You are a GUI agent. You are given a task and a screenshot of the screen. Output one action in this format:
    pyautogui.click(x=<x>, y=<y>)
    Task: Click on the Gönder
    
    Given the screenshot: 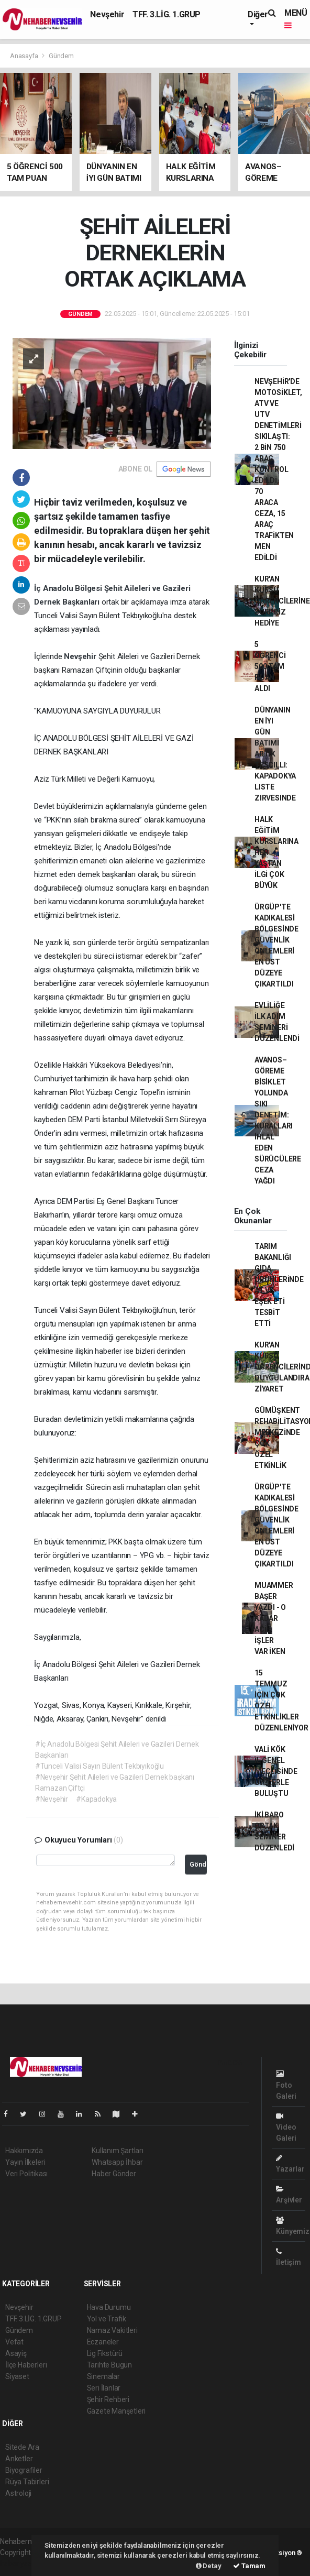 What is the action you would take?
    pyautogui.click(x=198, y=1864)
    